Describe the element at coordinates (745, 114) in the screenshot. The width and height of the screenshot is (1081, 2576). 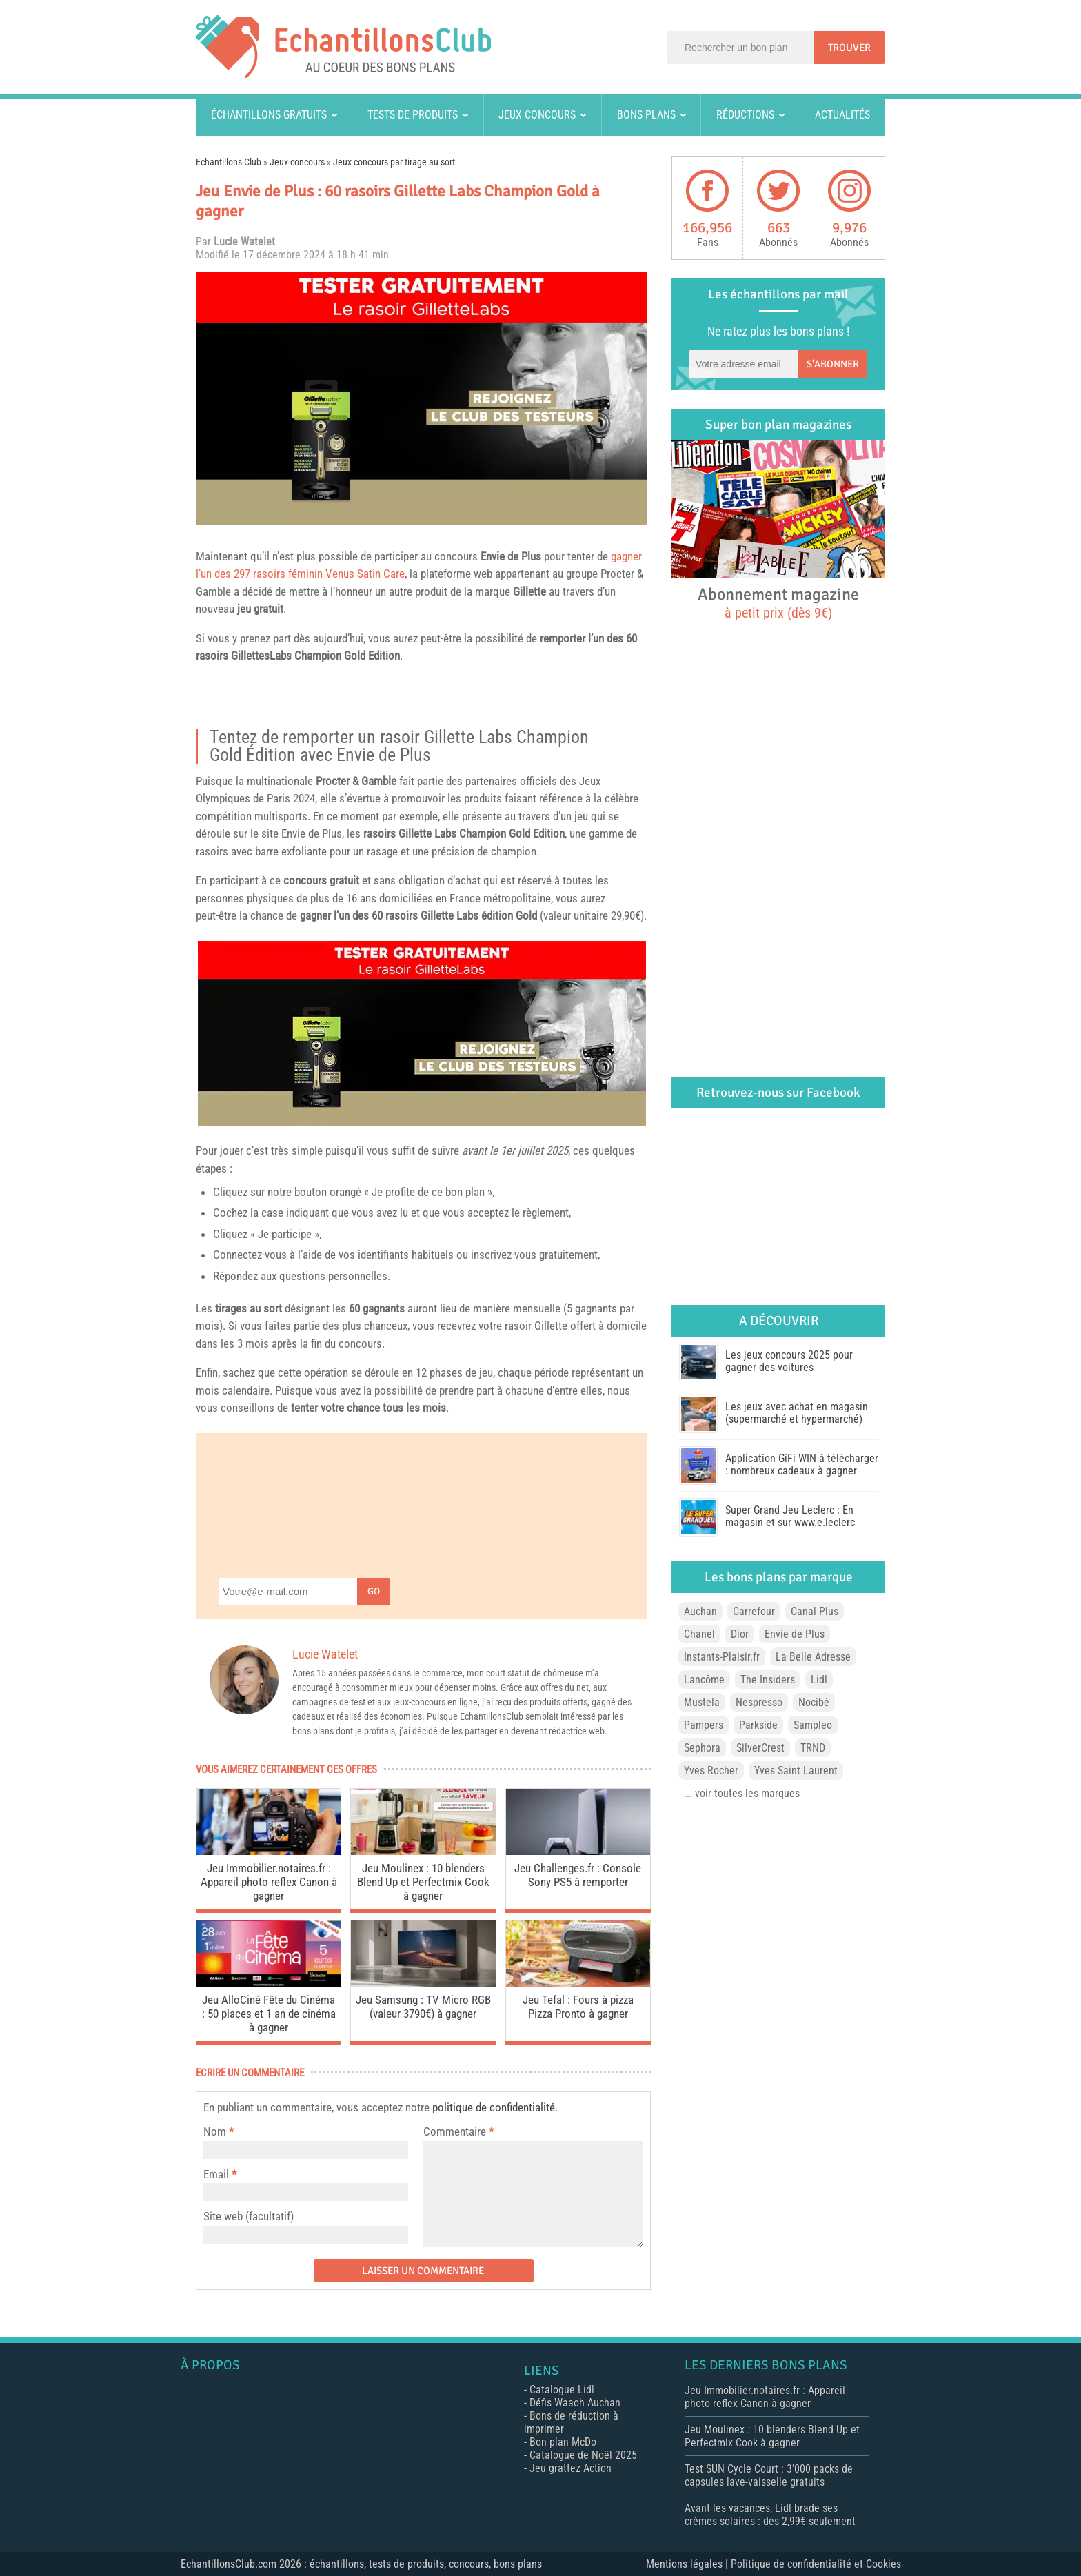
I see `Réductions` at that location.